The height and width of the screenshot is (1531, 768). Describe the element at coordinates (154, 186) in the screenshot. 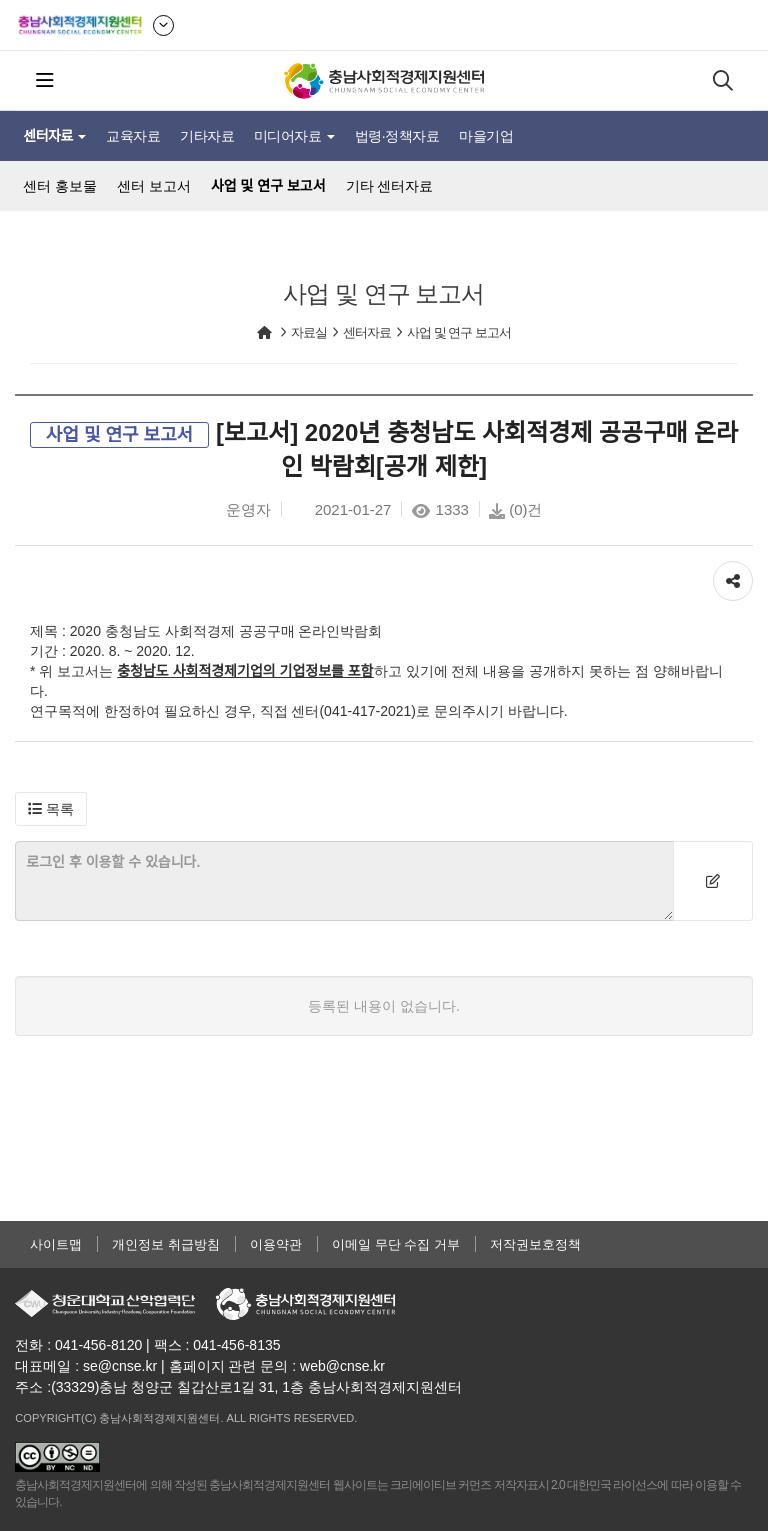

I see `센터 보고서` at that location.